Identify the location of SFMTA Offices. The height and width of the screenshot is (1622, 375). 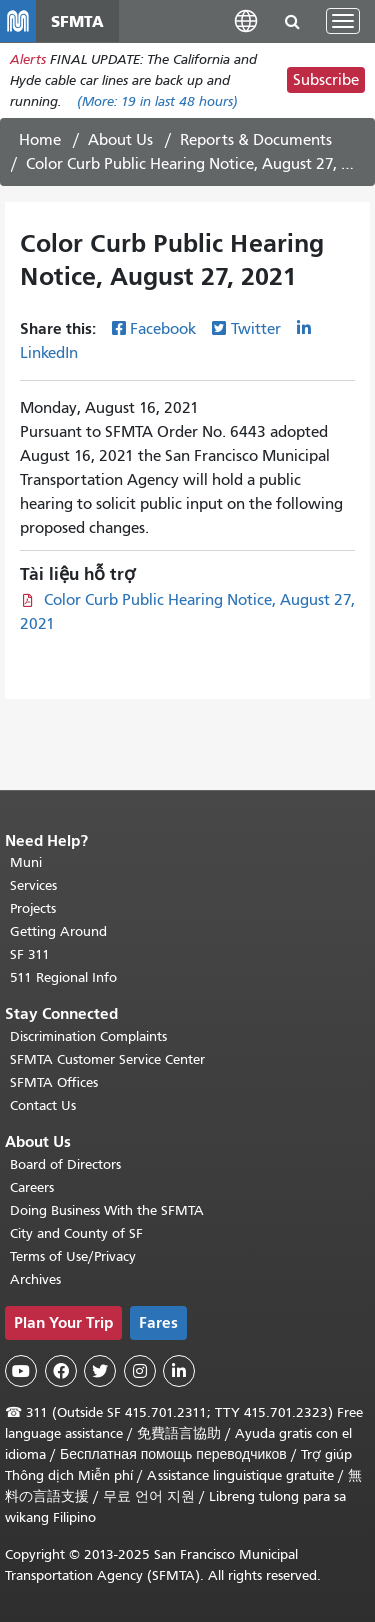
(54, 1082).